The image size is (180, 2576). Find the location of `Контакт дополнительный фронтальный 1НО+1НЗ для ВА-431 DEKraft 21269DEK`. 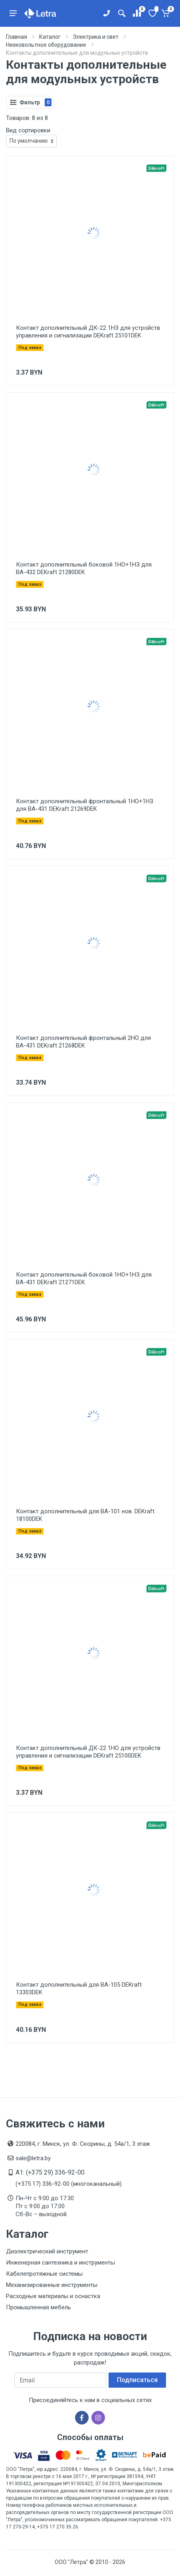

Контакт дополнительный фронтальный 1НО+1НЗ для ВА-431 DEKraft 21269DEK is located at coordinates (84, 805).